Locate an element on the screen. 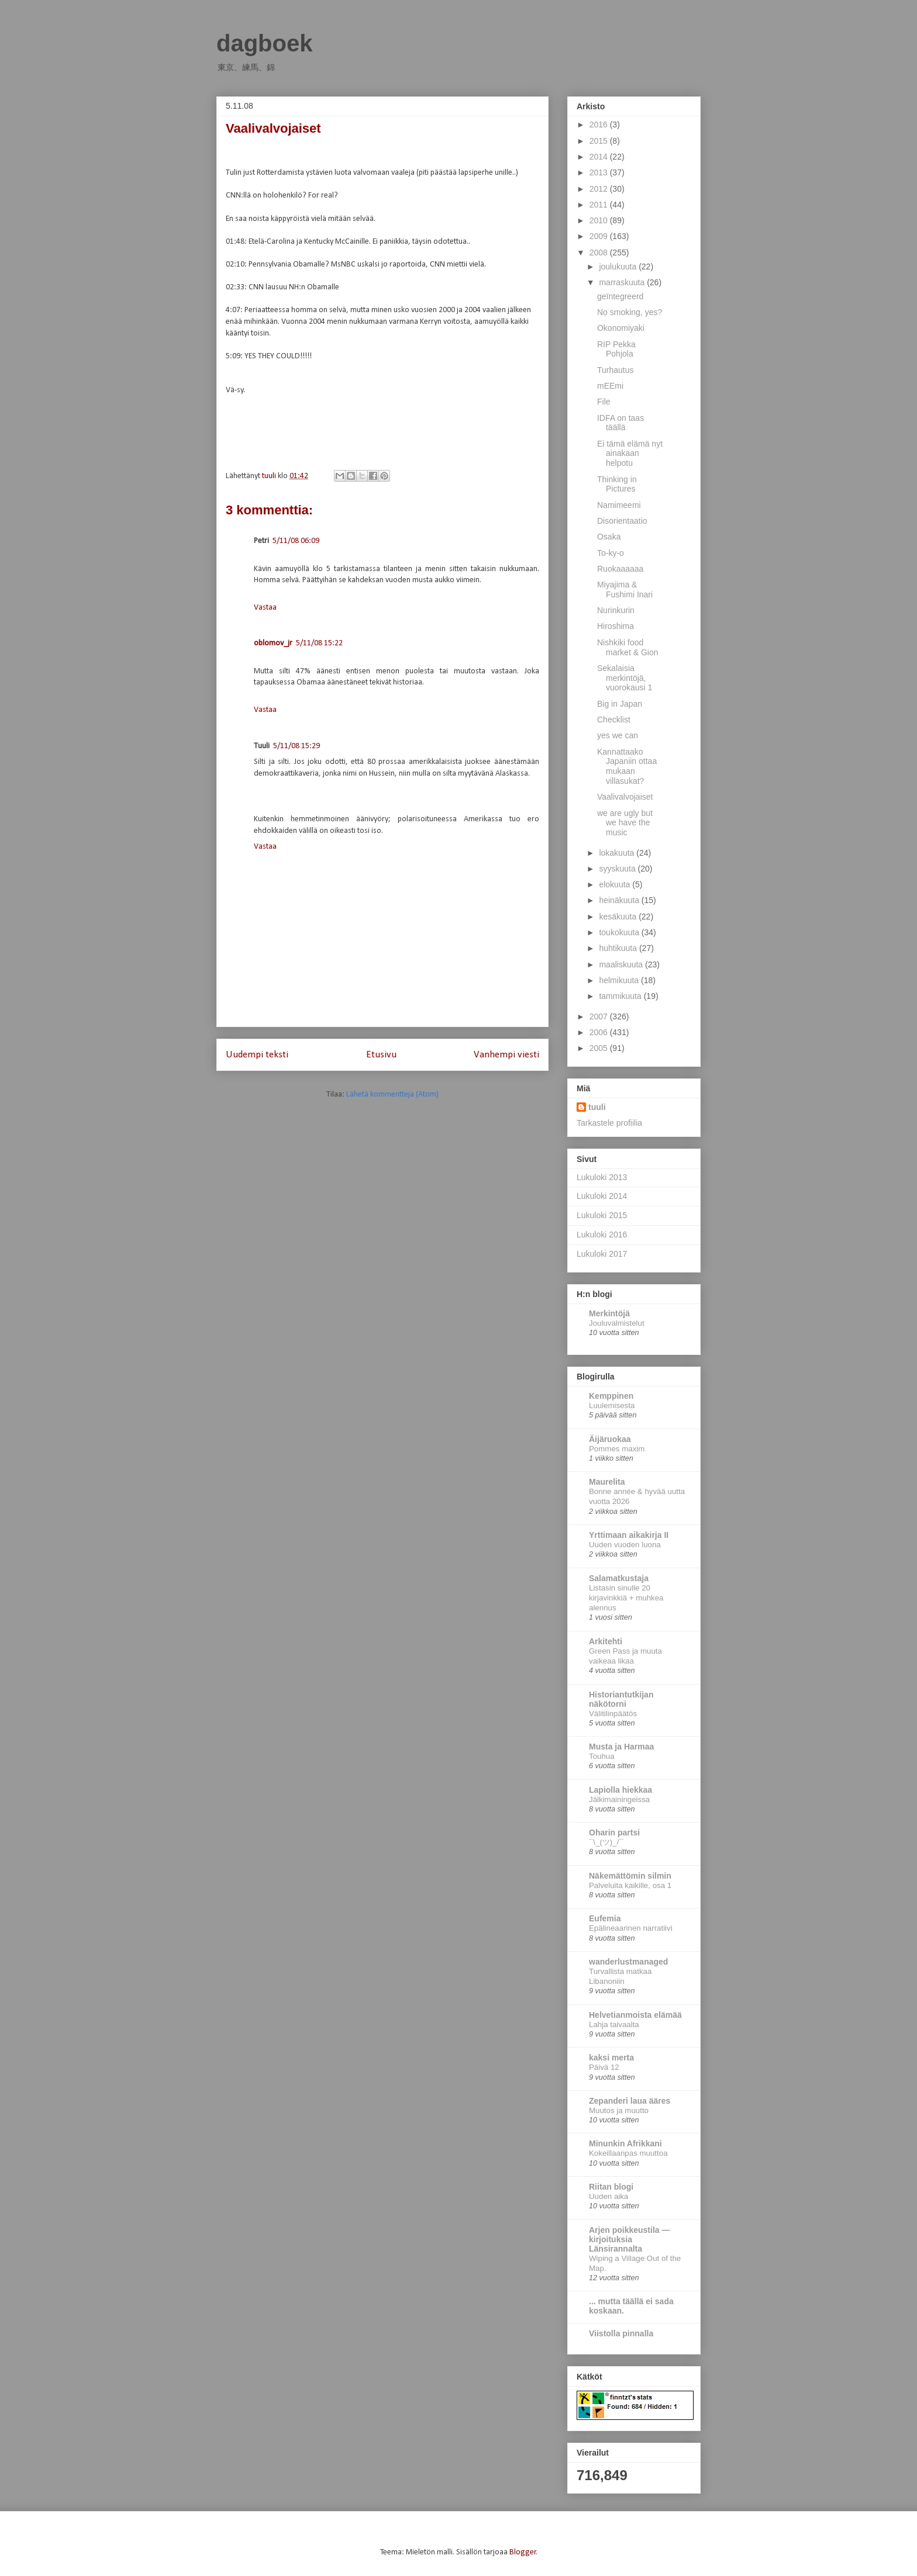 This screenshot has width=917, height=2576. Lukuloki 2015 is located at coordinates (602, 1215).